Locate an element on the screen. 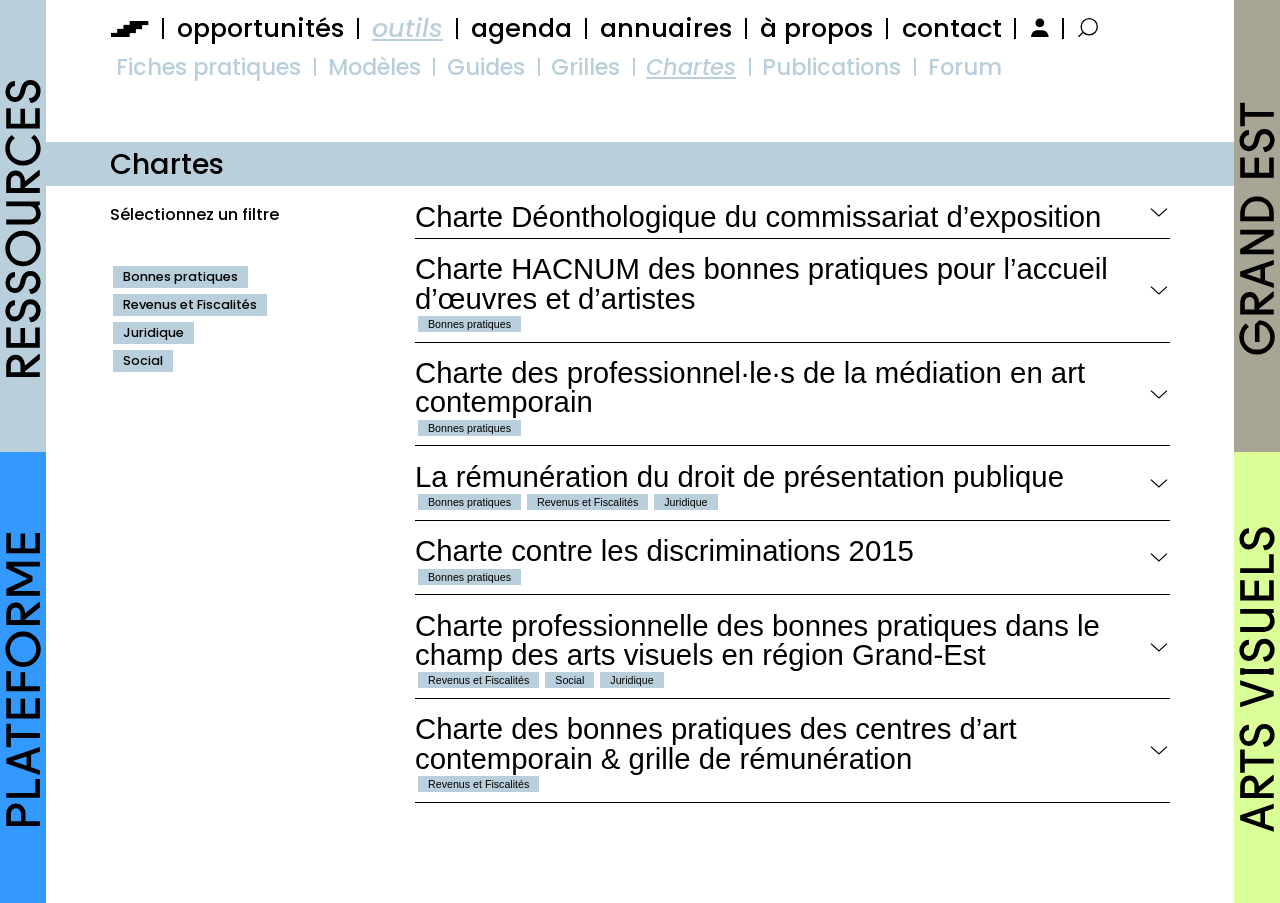  à propos is located at coordinates (816, 28).